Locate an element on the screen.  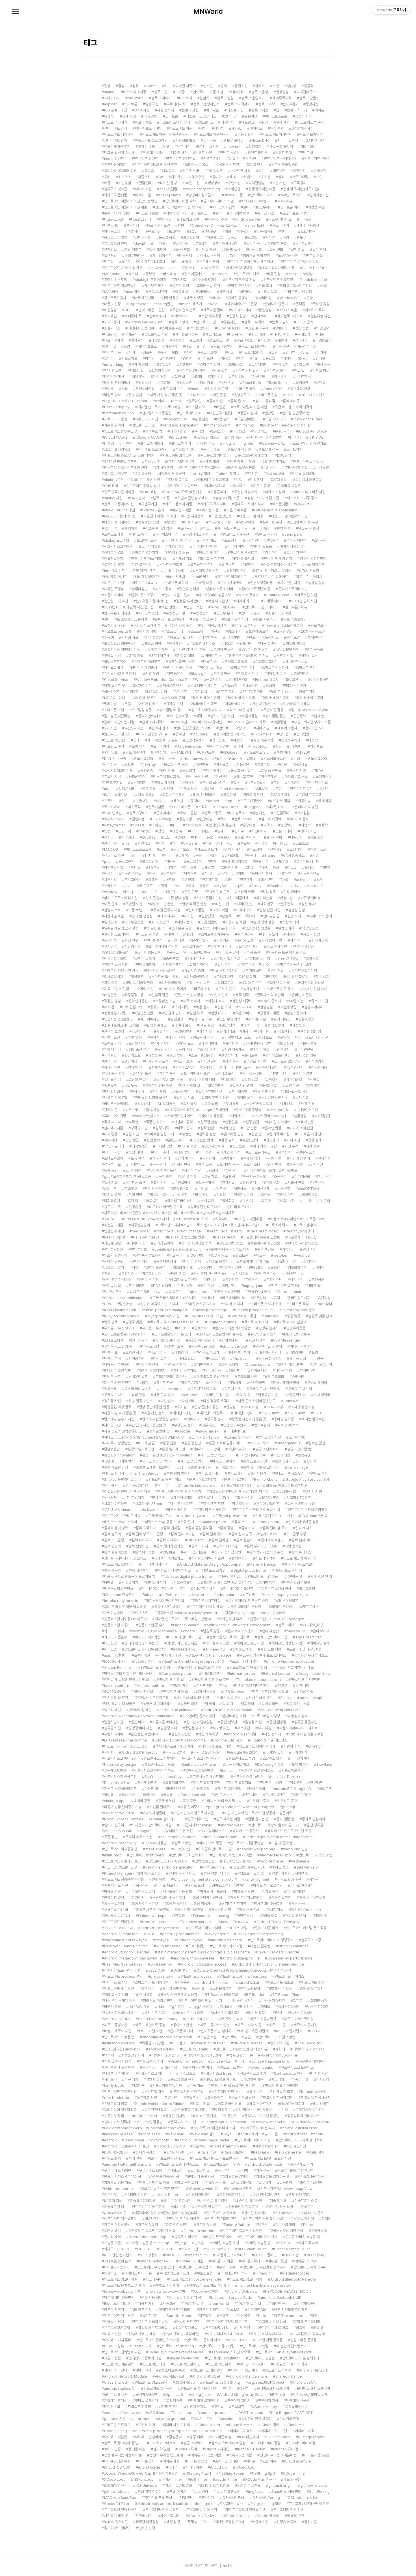
PLS Messenger is located at coordinates (287, 1340).